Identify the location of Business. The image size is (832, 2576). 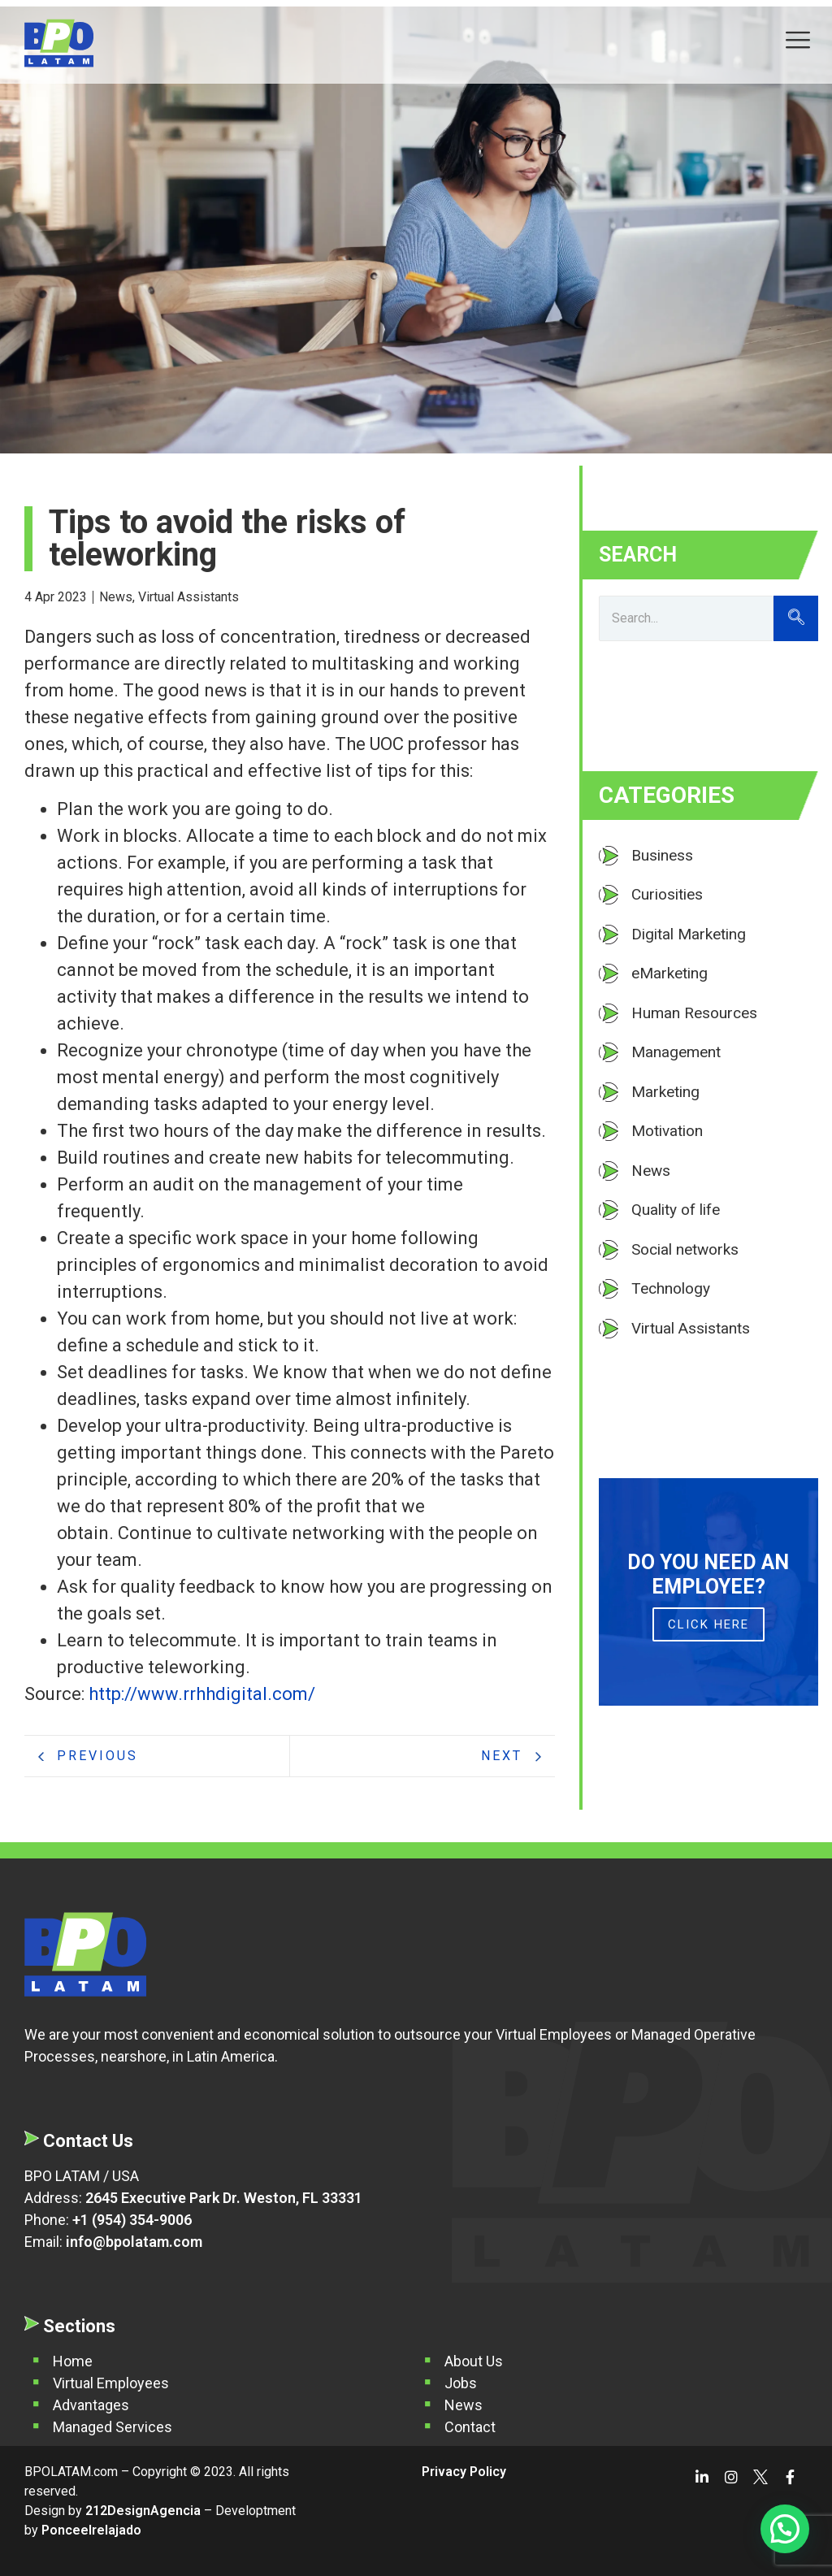
(662, 855).